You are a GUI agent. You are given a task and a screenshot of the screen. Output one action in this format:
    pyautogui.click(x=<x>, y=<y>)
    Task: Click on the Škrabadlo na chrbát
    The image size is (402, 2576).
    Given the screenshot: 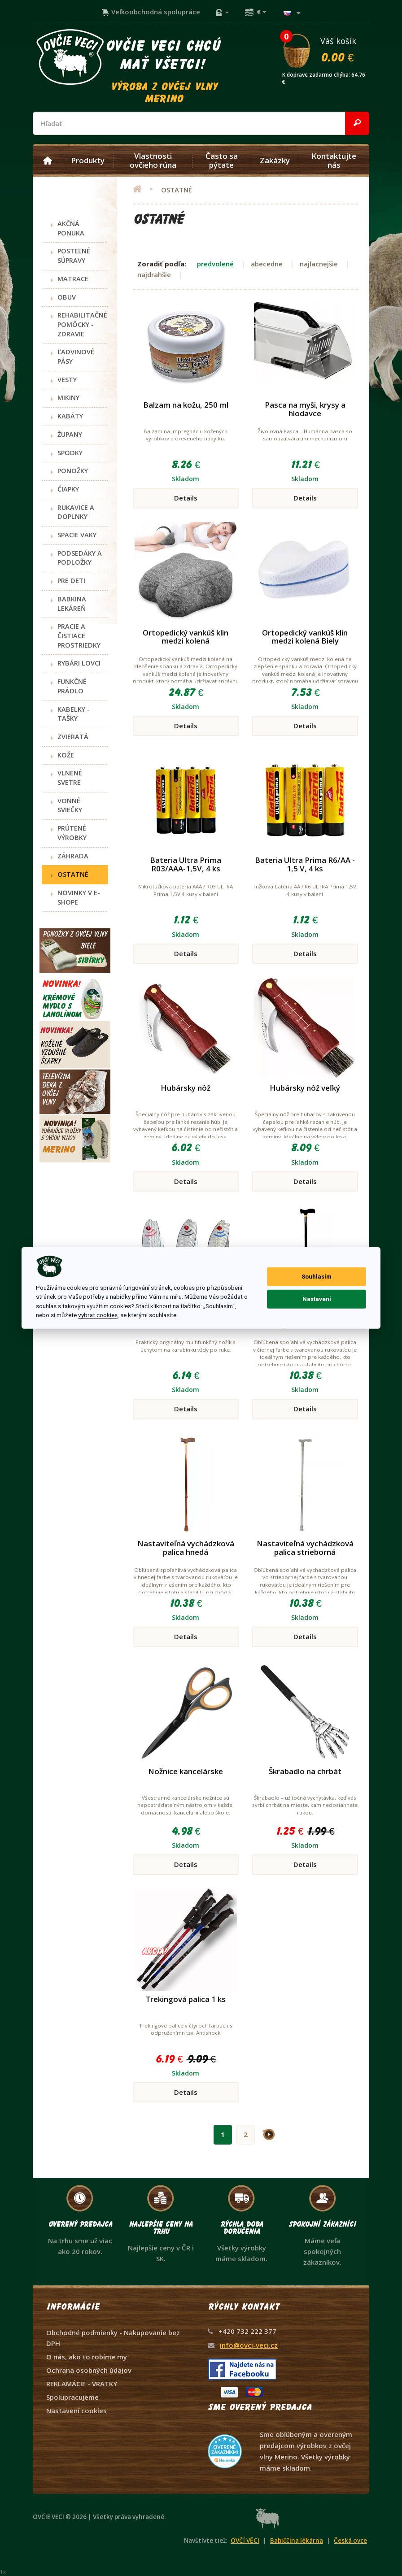 What is the action you would take?
    pyautogui.click(x=305, y=1771)
    